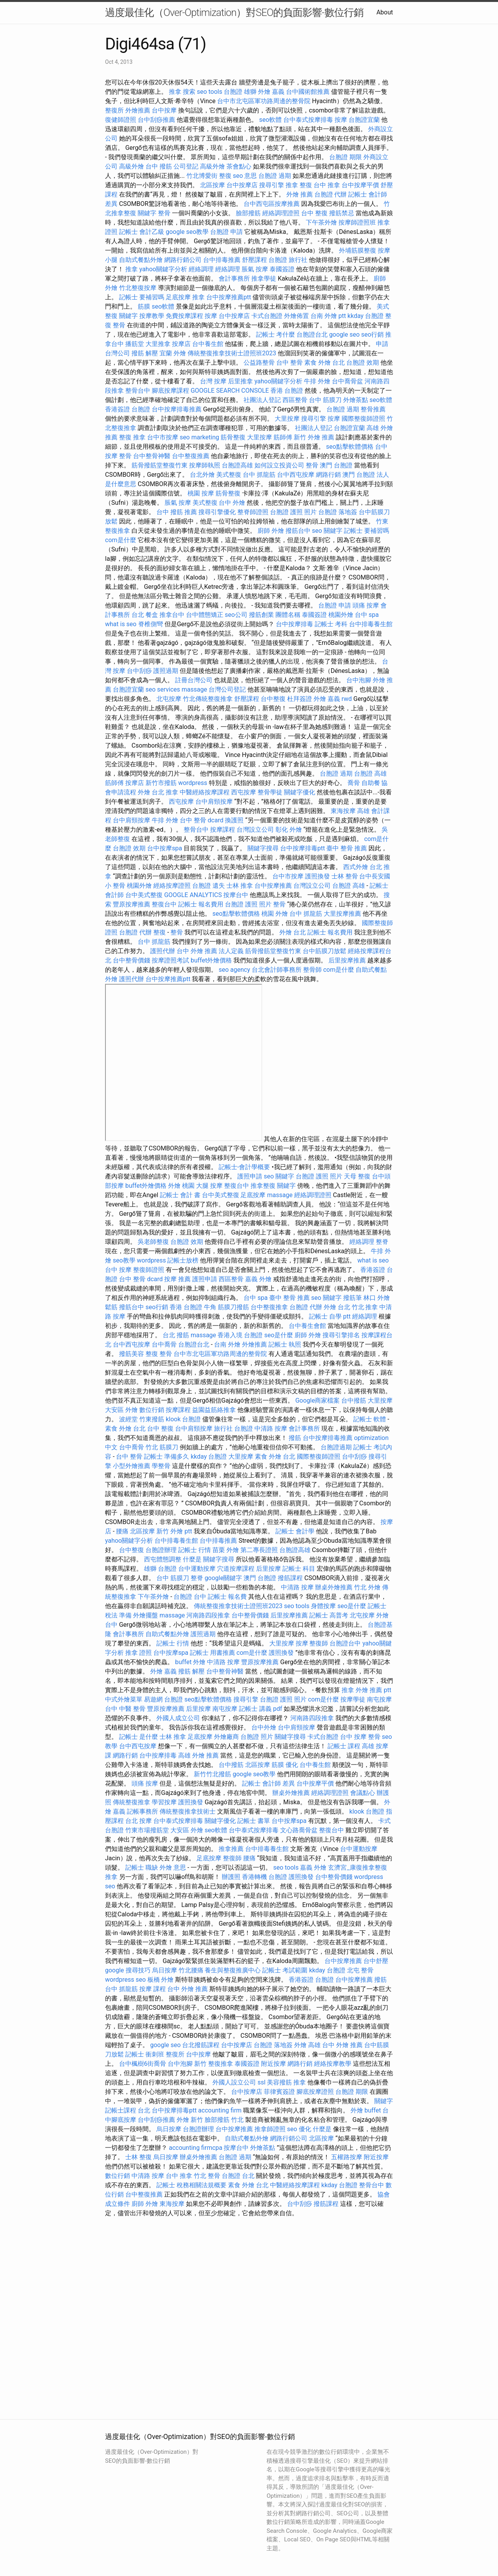 This screenshot has height=2576, width=498. I want to click on 台北撥筋課程, so click(200, 2045).